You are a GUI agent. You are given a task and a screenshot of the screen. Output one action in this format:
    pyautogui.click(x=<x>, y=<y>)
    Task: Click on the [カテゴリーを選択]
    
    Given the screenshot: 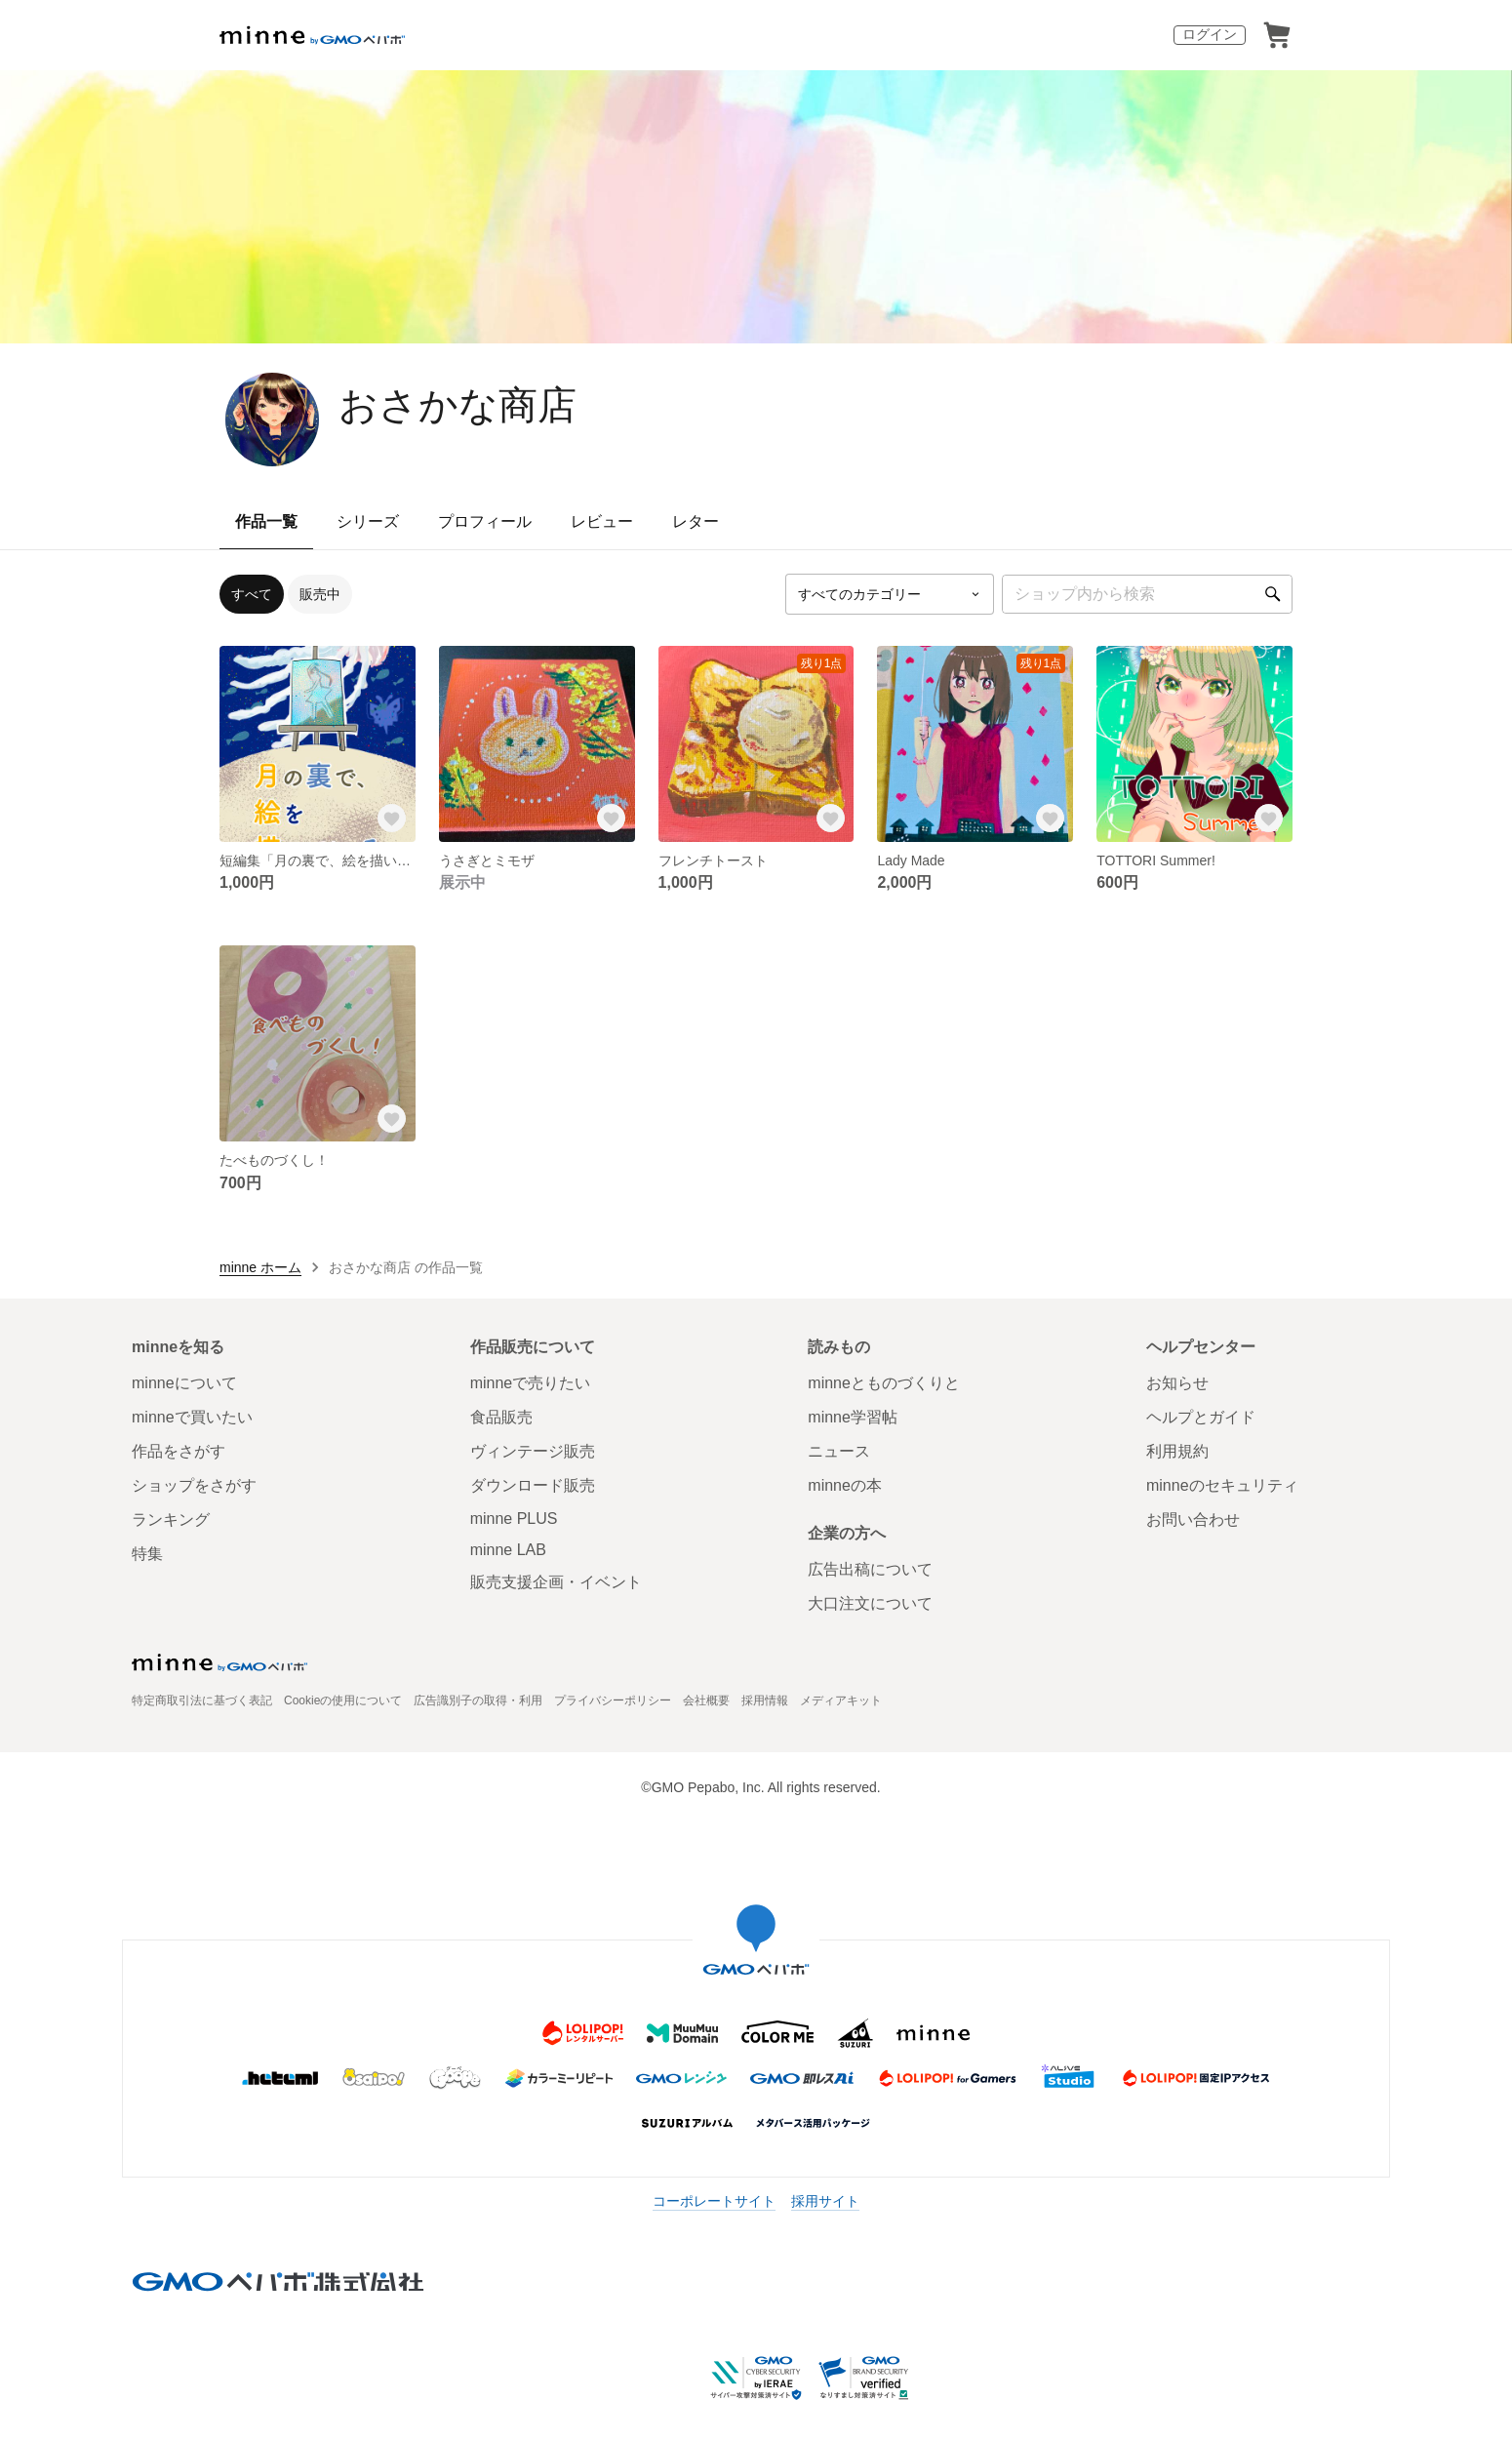 What is the action you would take?
    pyautogui.click(x=889, y=594)
    